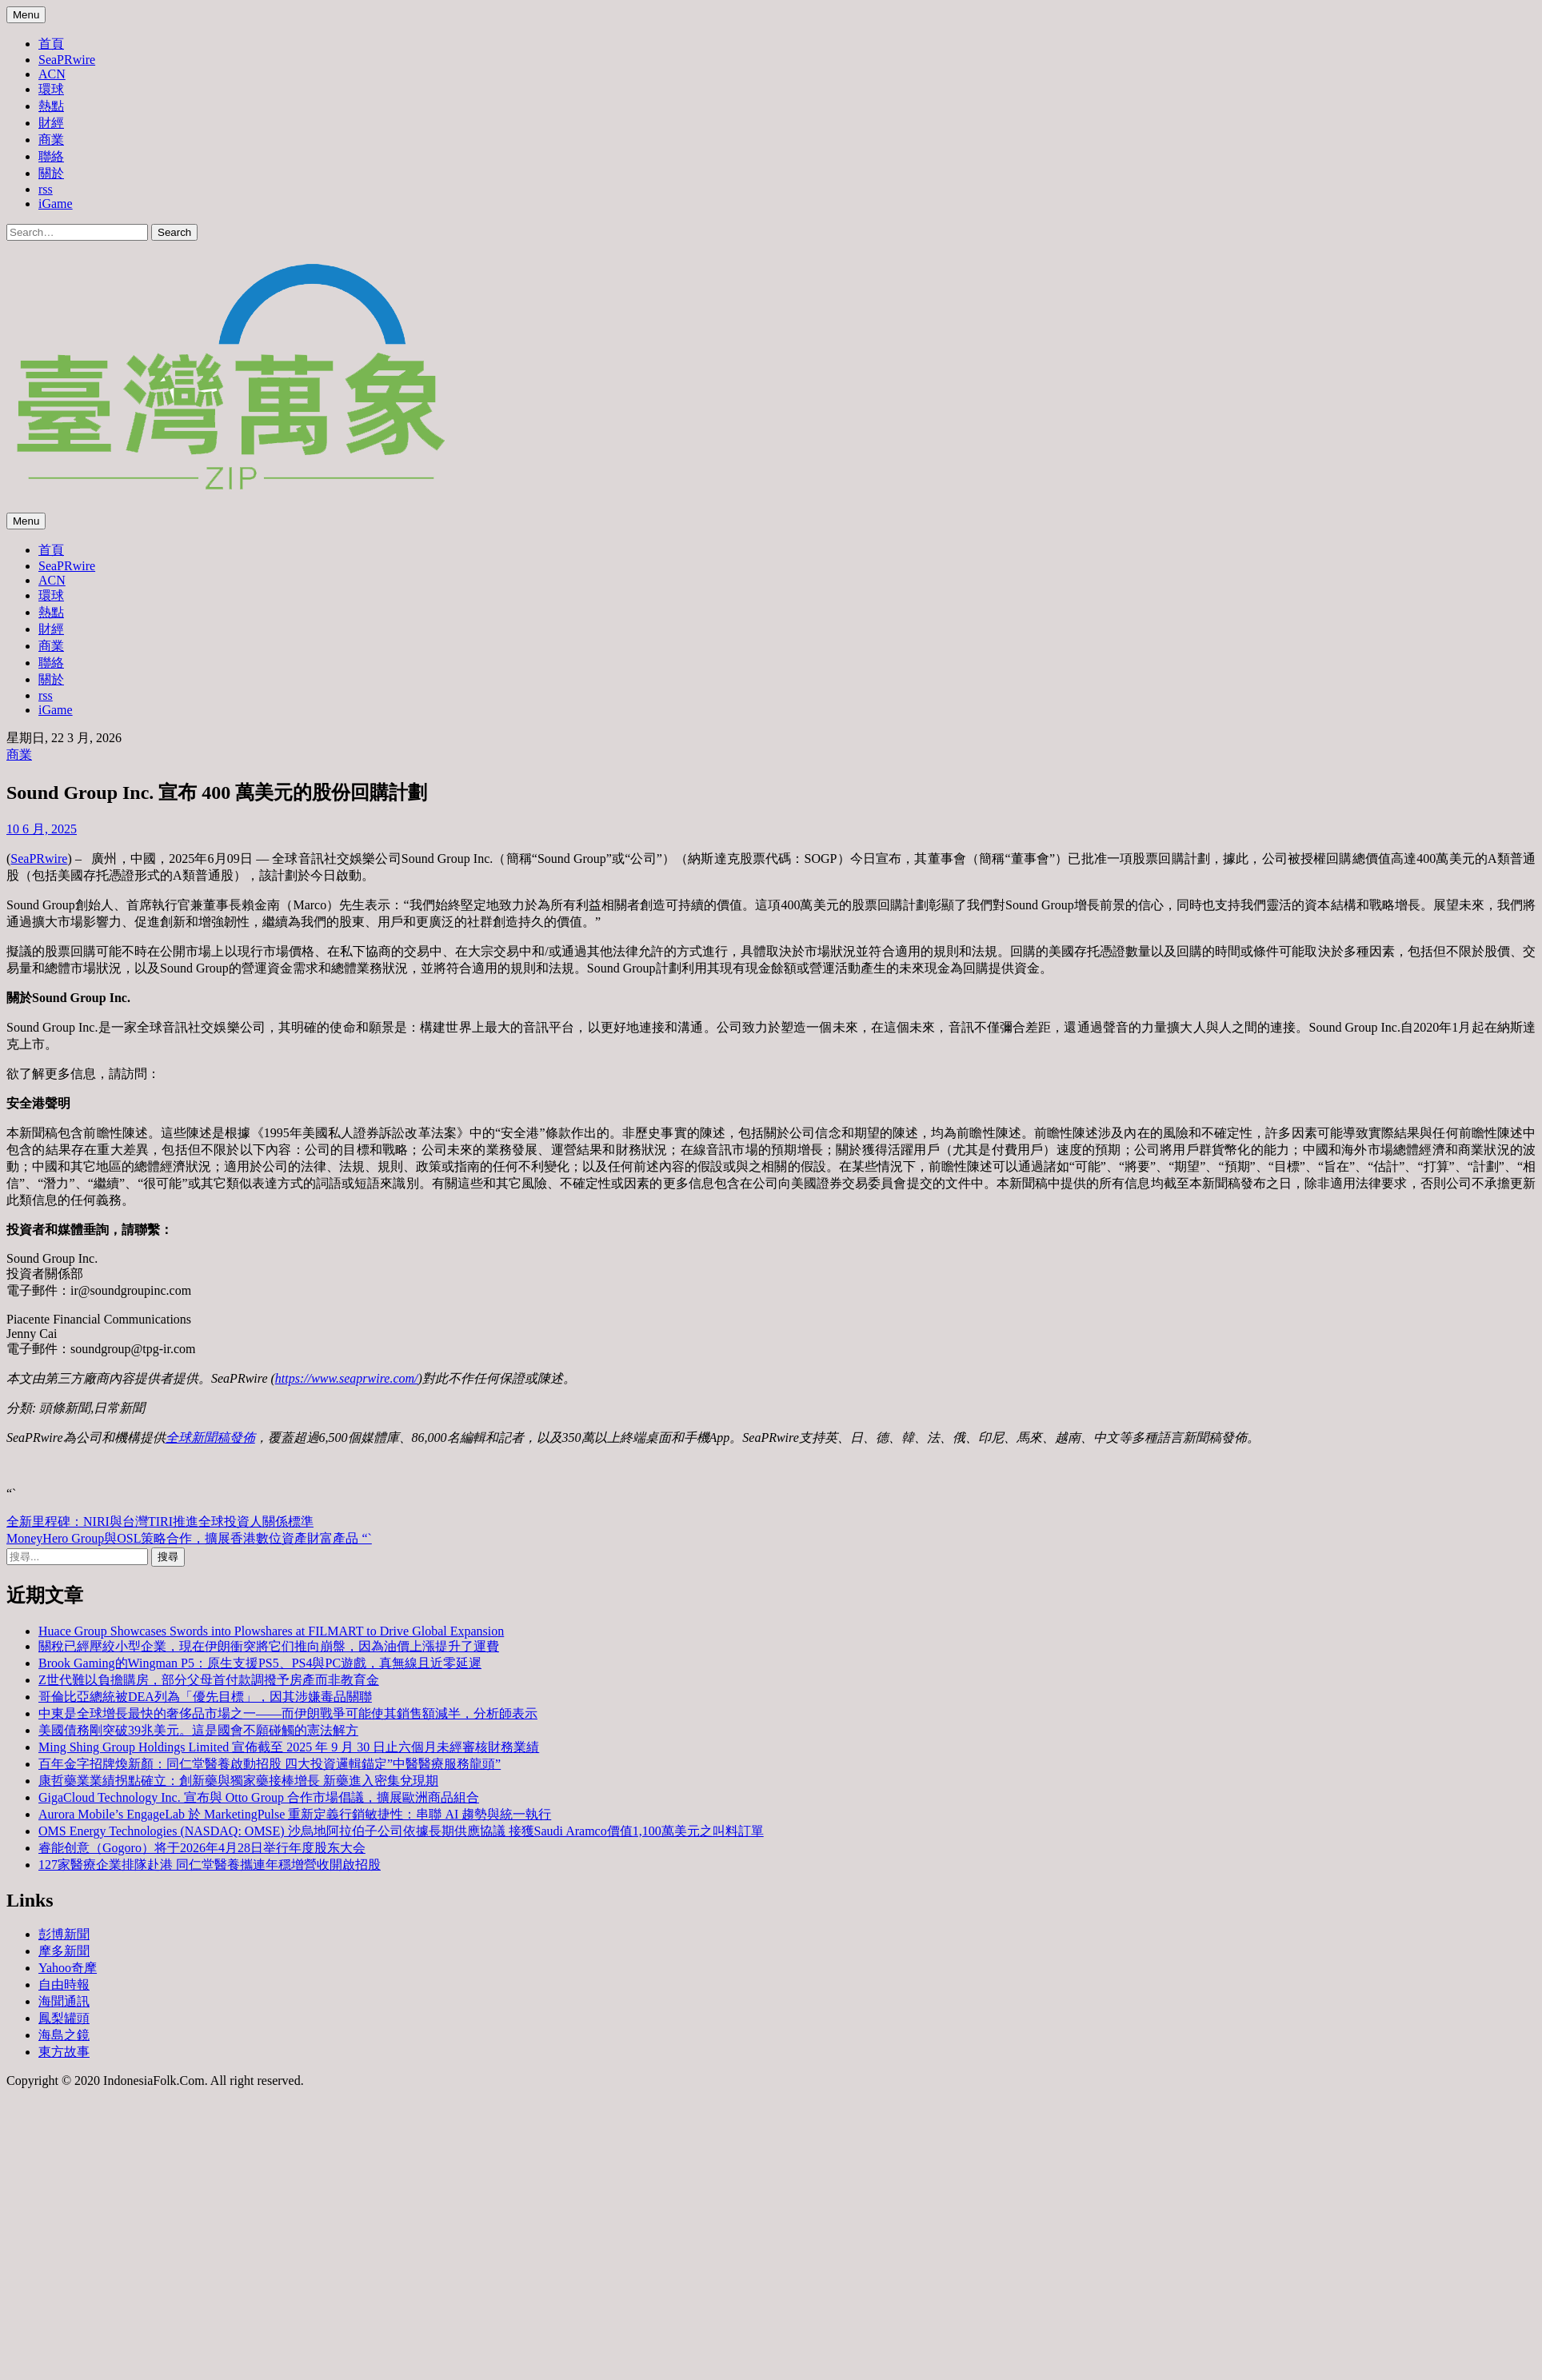 This screenshot has height=2380, width=1542. Describe the element at coordinates (64, 1951) in the screenshot. I see `摩多新聞` at that location.